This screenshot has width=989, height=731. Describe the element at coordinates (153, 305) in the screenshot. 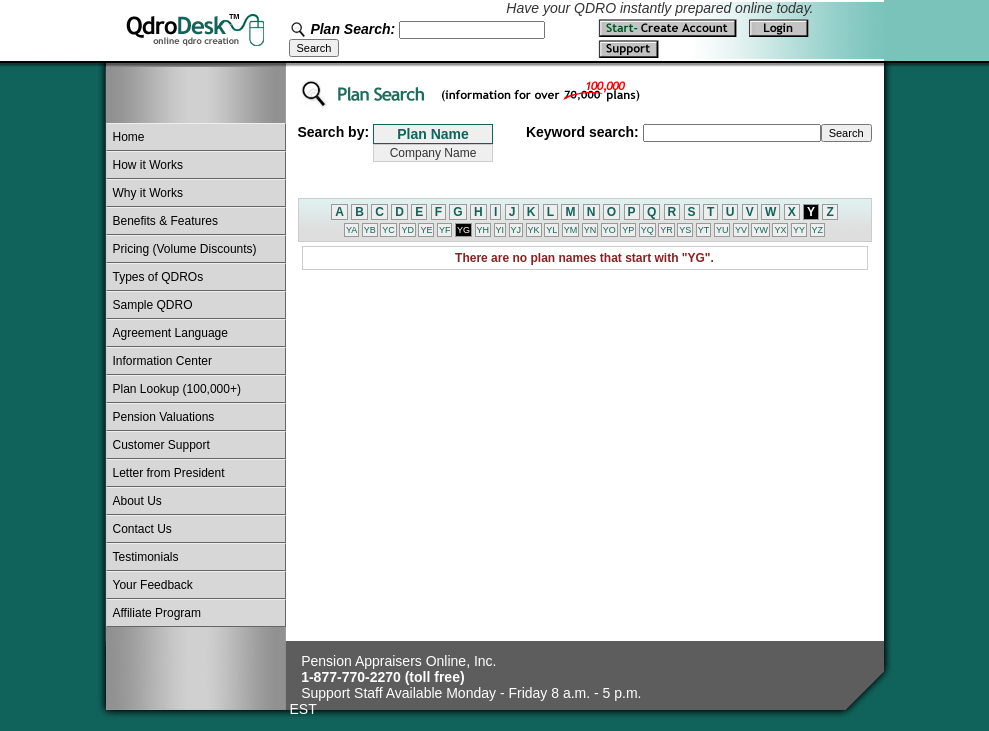

I see `Sample QDRO` at that location.